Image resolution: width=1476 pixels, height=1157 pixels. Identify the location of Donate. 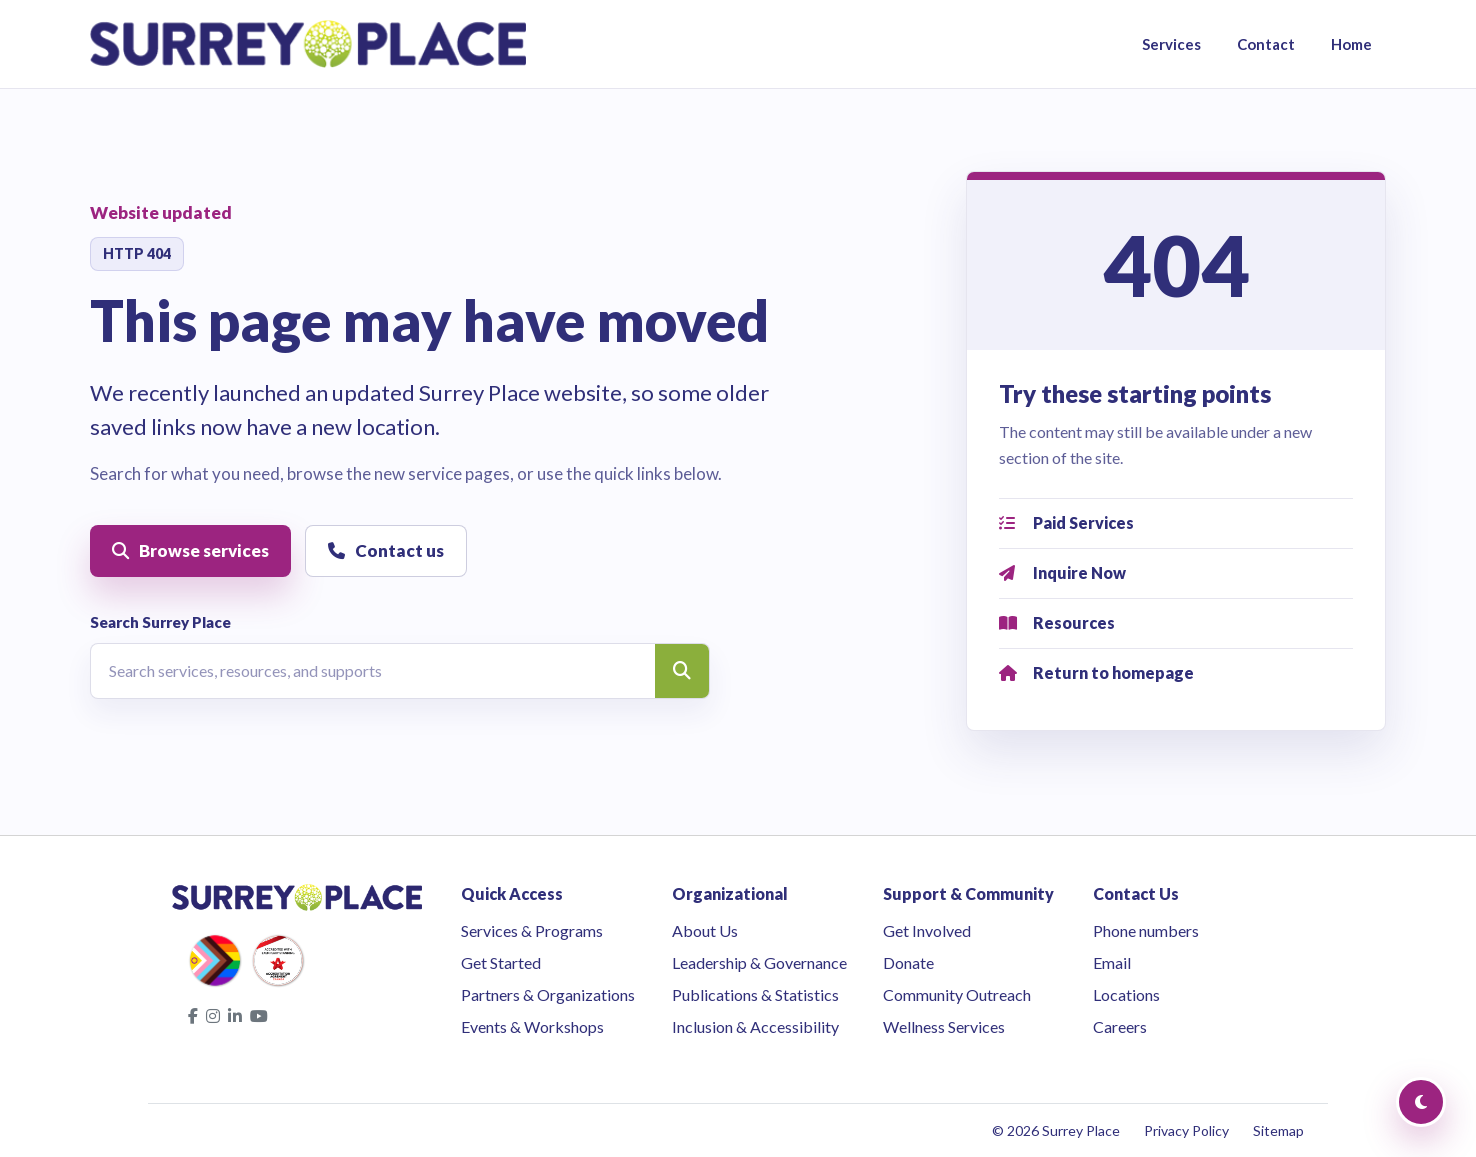
(908, 962).